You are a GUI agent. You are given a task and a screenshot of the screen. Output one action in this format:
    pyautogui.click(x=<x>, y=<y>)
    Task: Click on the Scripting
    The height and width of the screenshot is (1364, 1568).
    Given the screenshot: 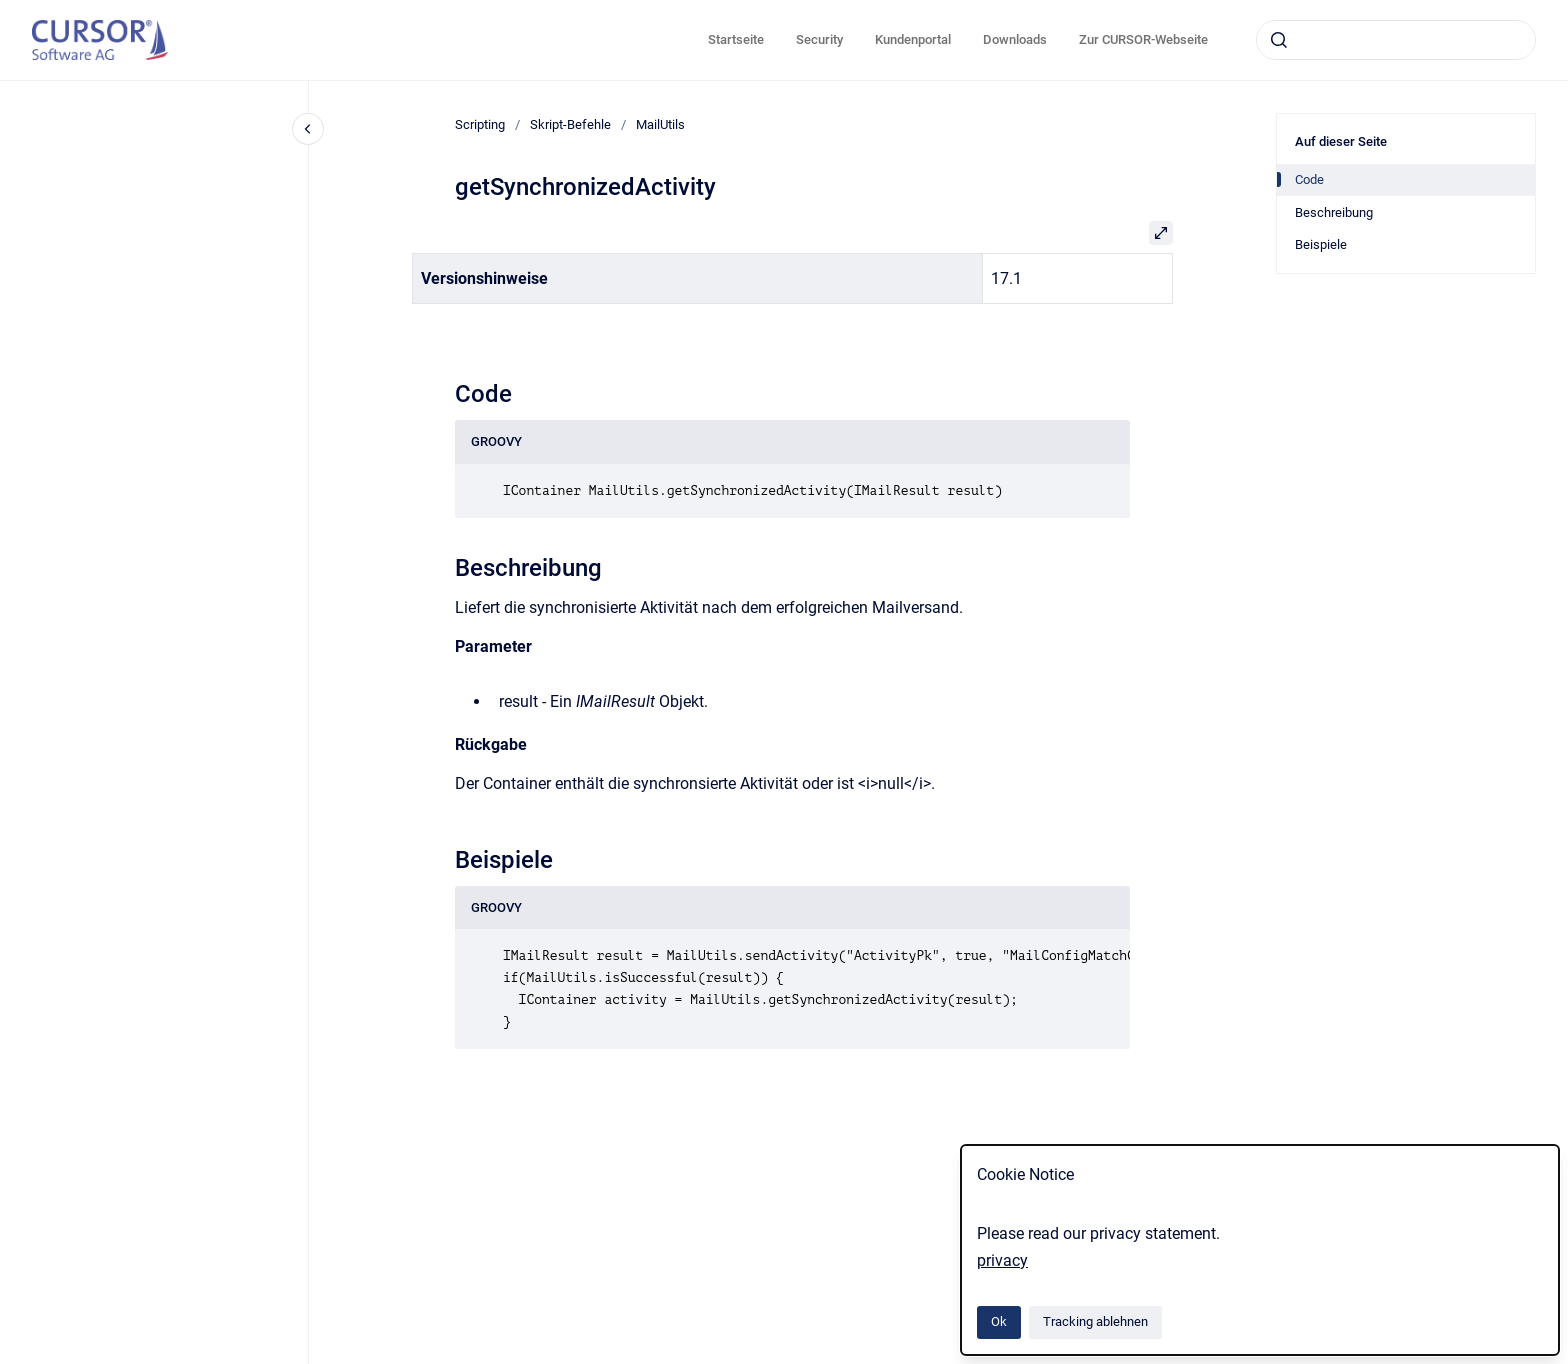 What is the action you would take?
    pyautogui.click(x=480, y=124)
    